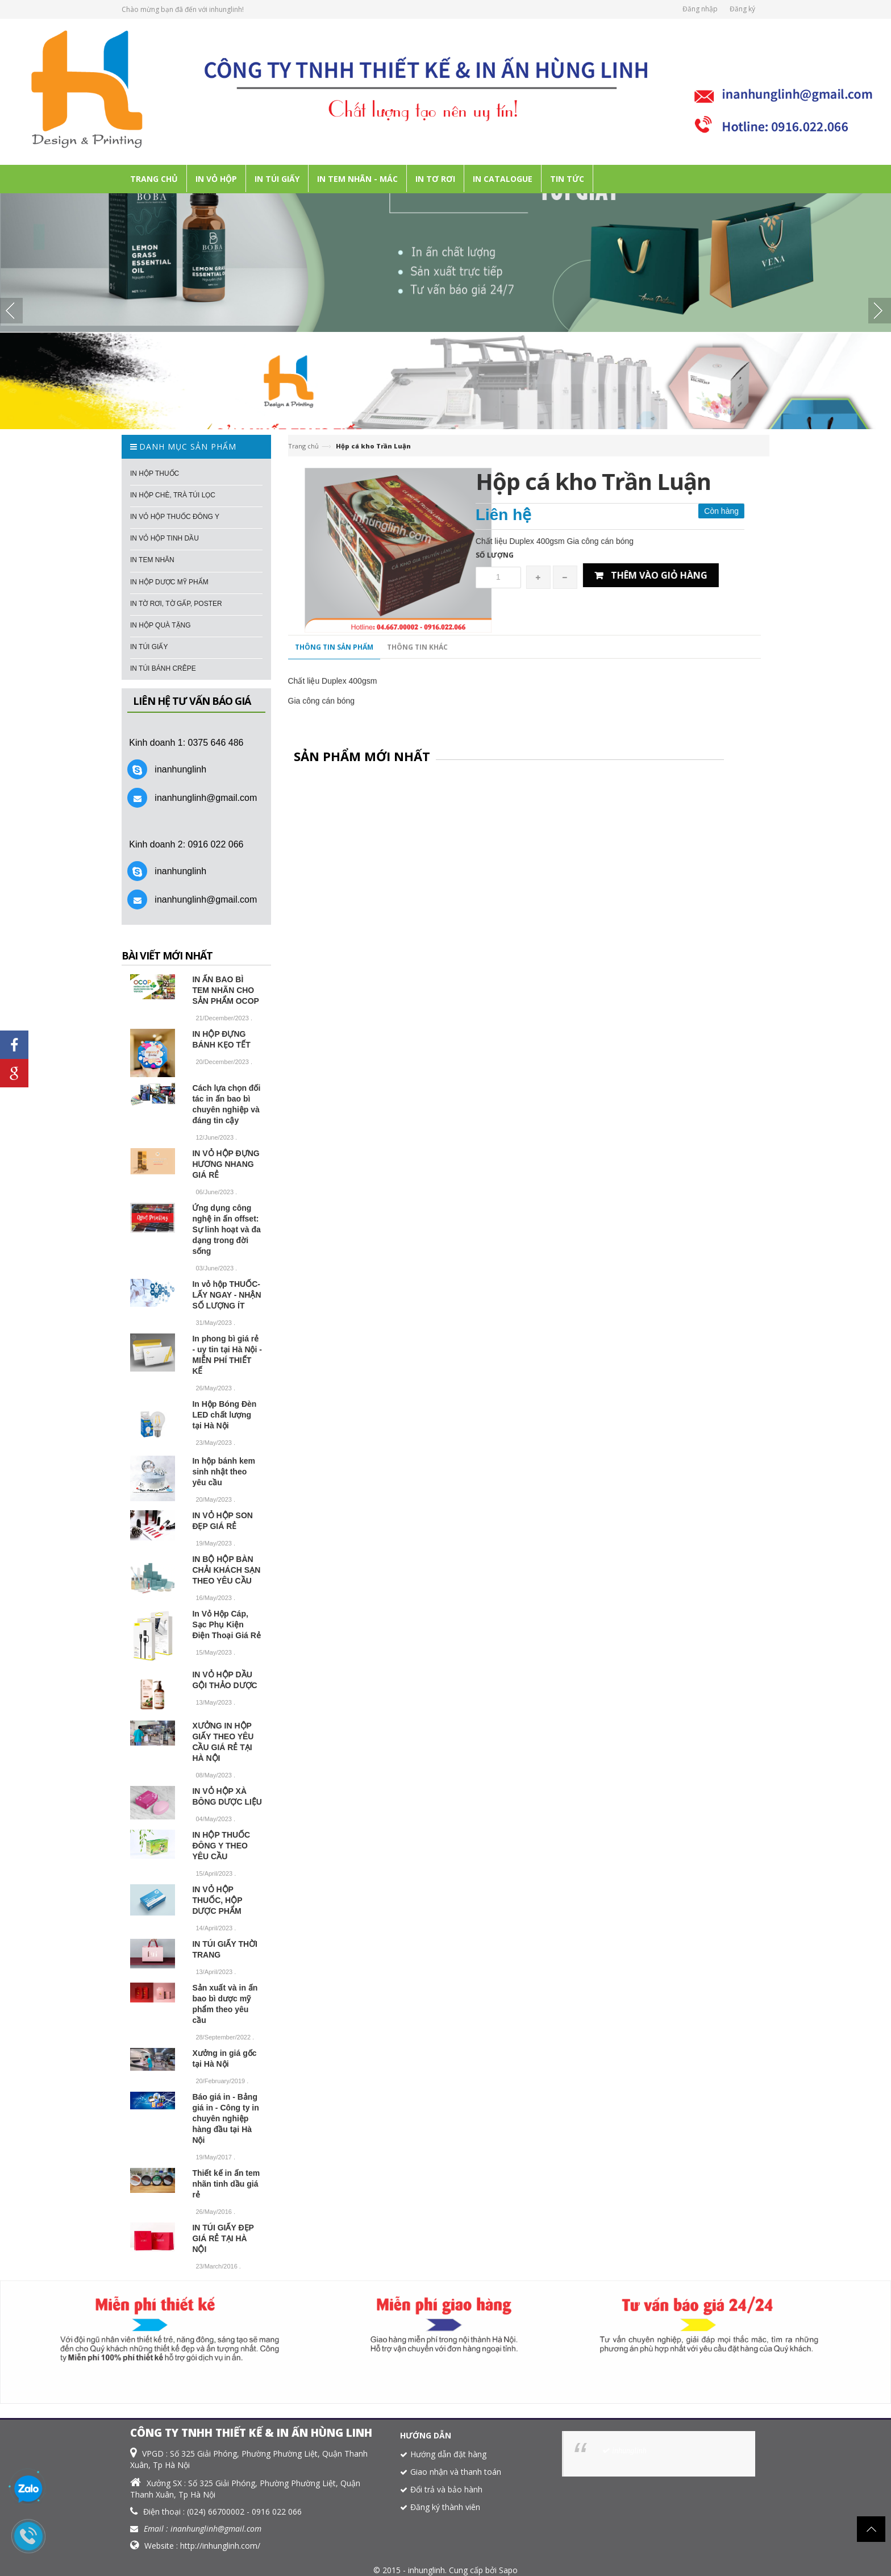 Image resolution: width=891 pixels, height=2576 pixels. Describe the element at coordinates (742, 9) in the screenshot. I see `Đăng ký` at that location.